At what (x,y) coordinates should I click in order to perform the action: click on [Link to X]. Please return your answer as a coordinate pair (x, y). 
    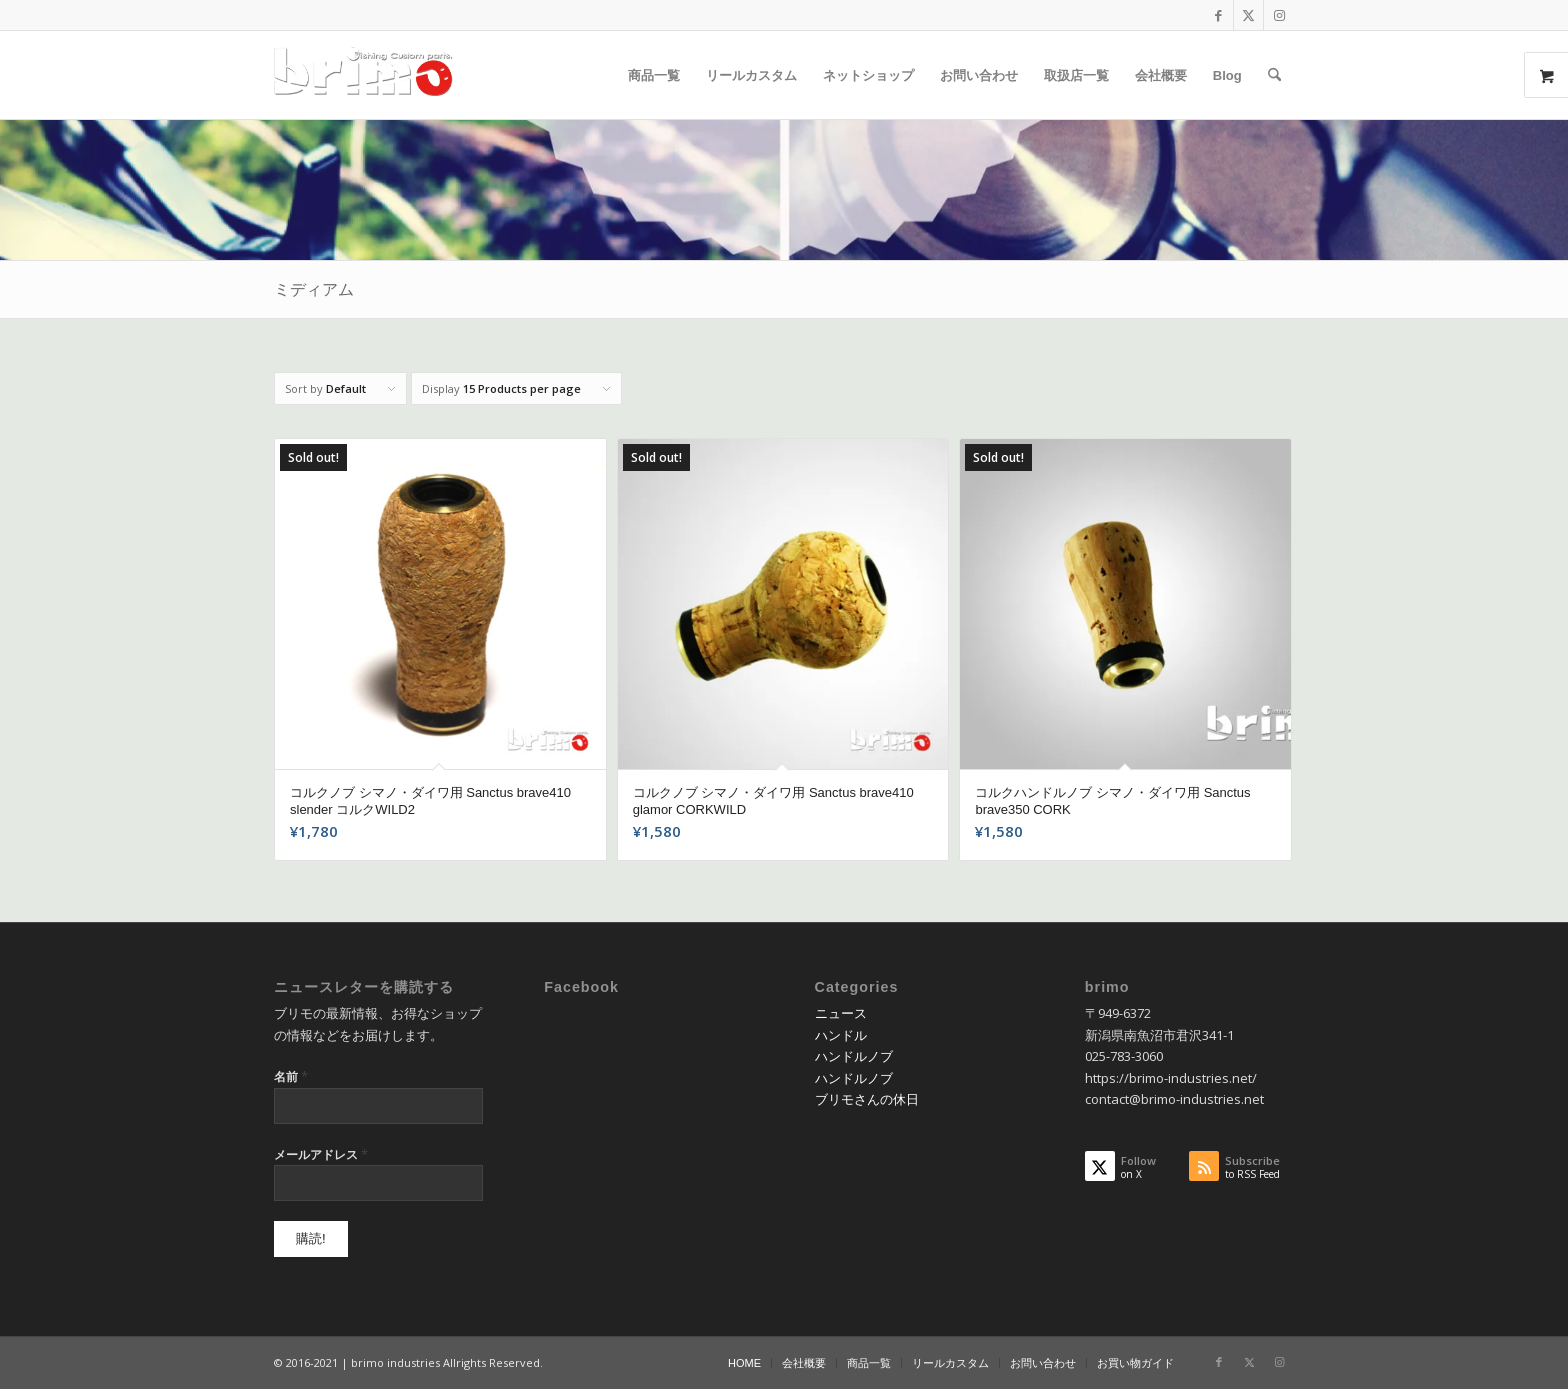
    Looking at the image, I should click on (1248, 15).